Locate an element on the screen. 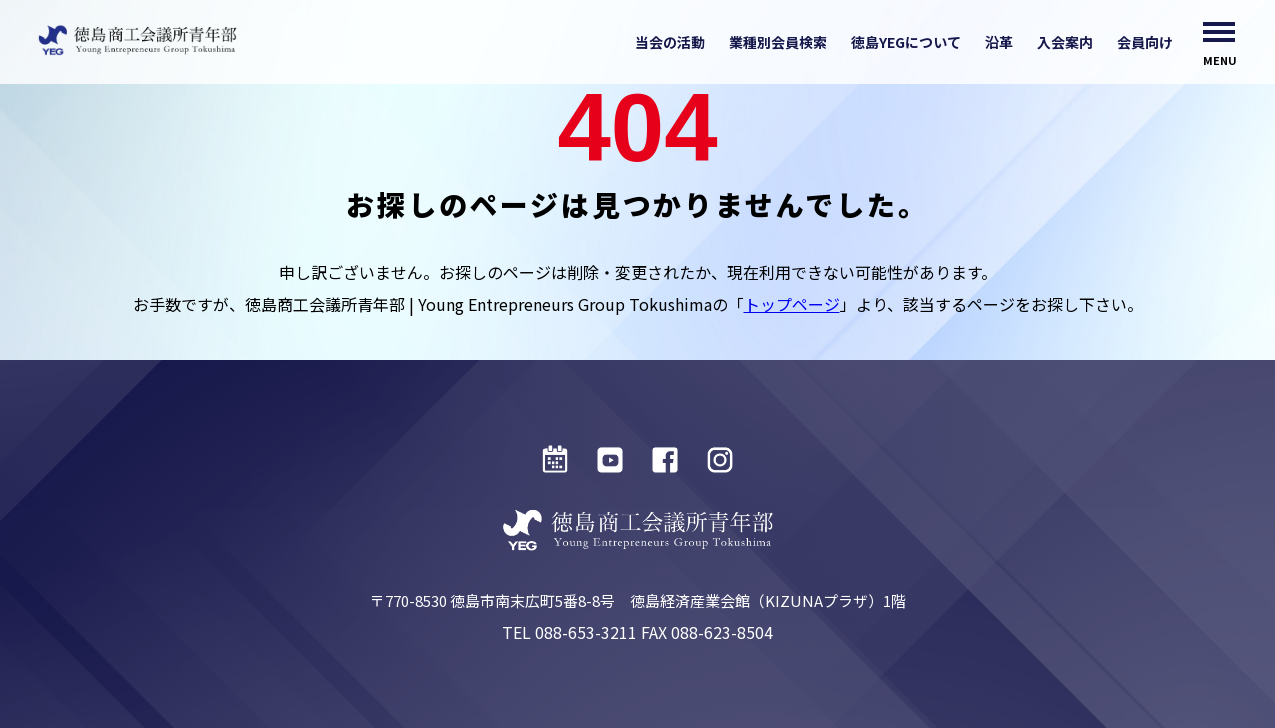  徳島YEGについて is located at coordinates (906, 42).